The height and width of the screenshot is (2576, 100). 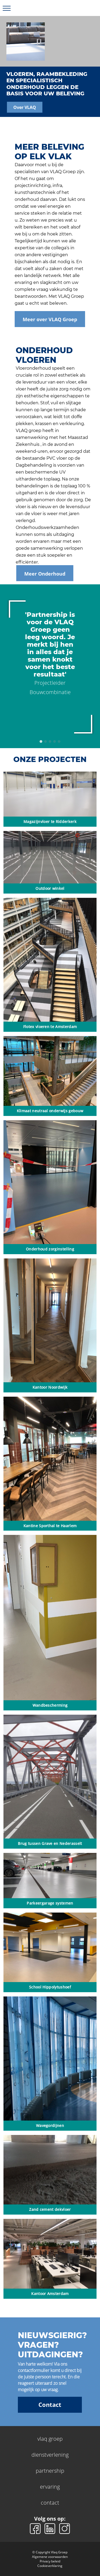 What do you see at coordinates (54, 741) in the screenshot?
I see `4 [tab]` at bounding box center [54, 741].